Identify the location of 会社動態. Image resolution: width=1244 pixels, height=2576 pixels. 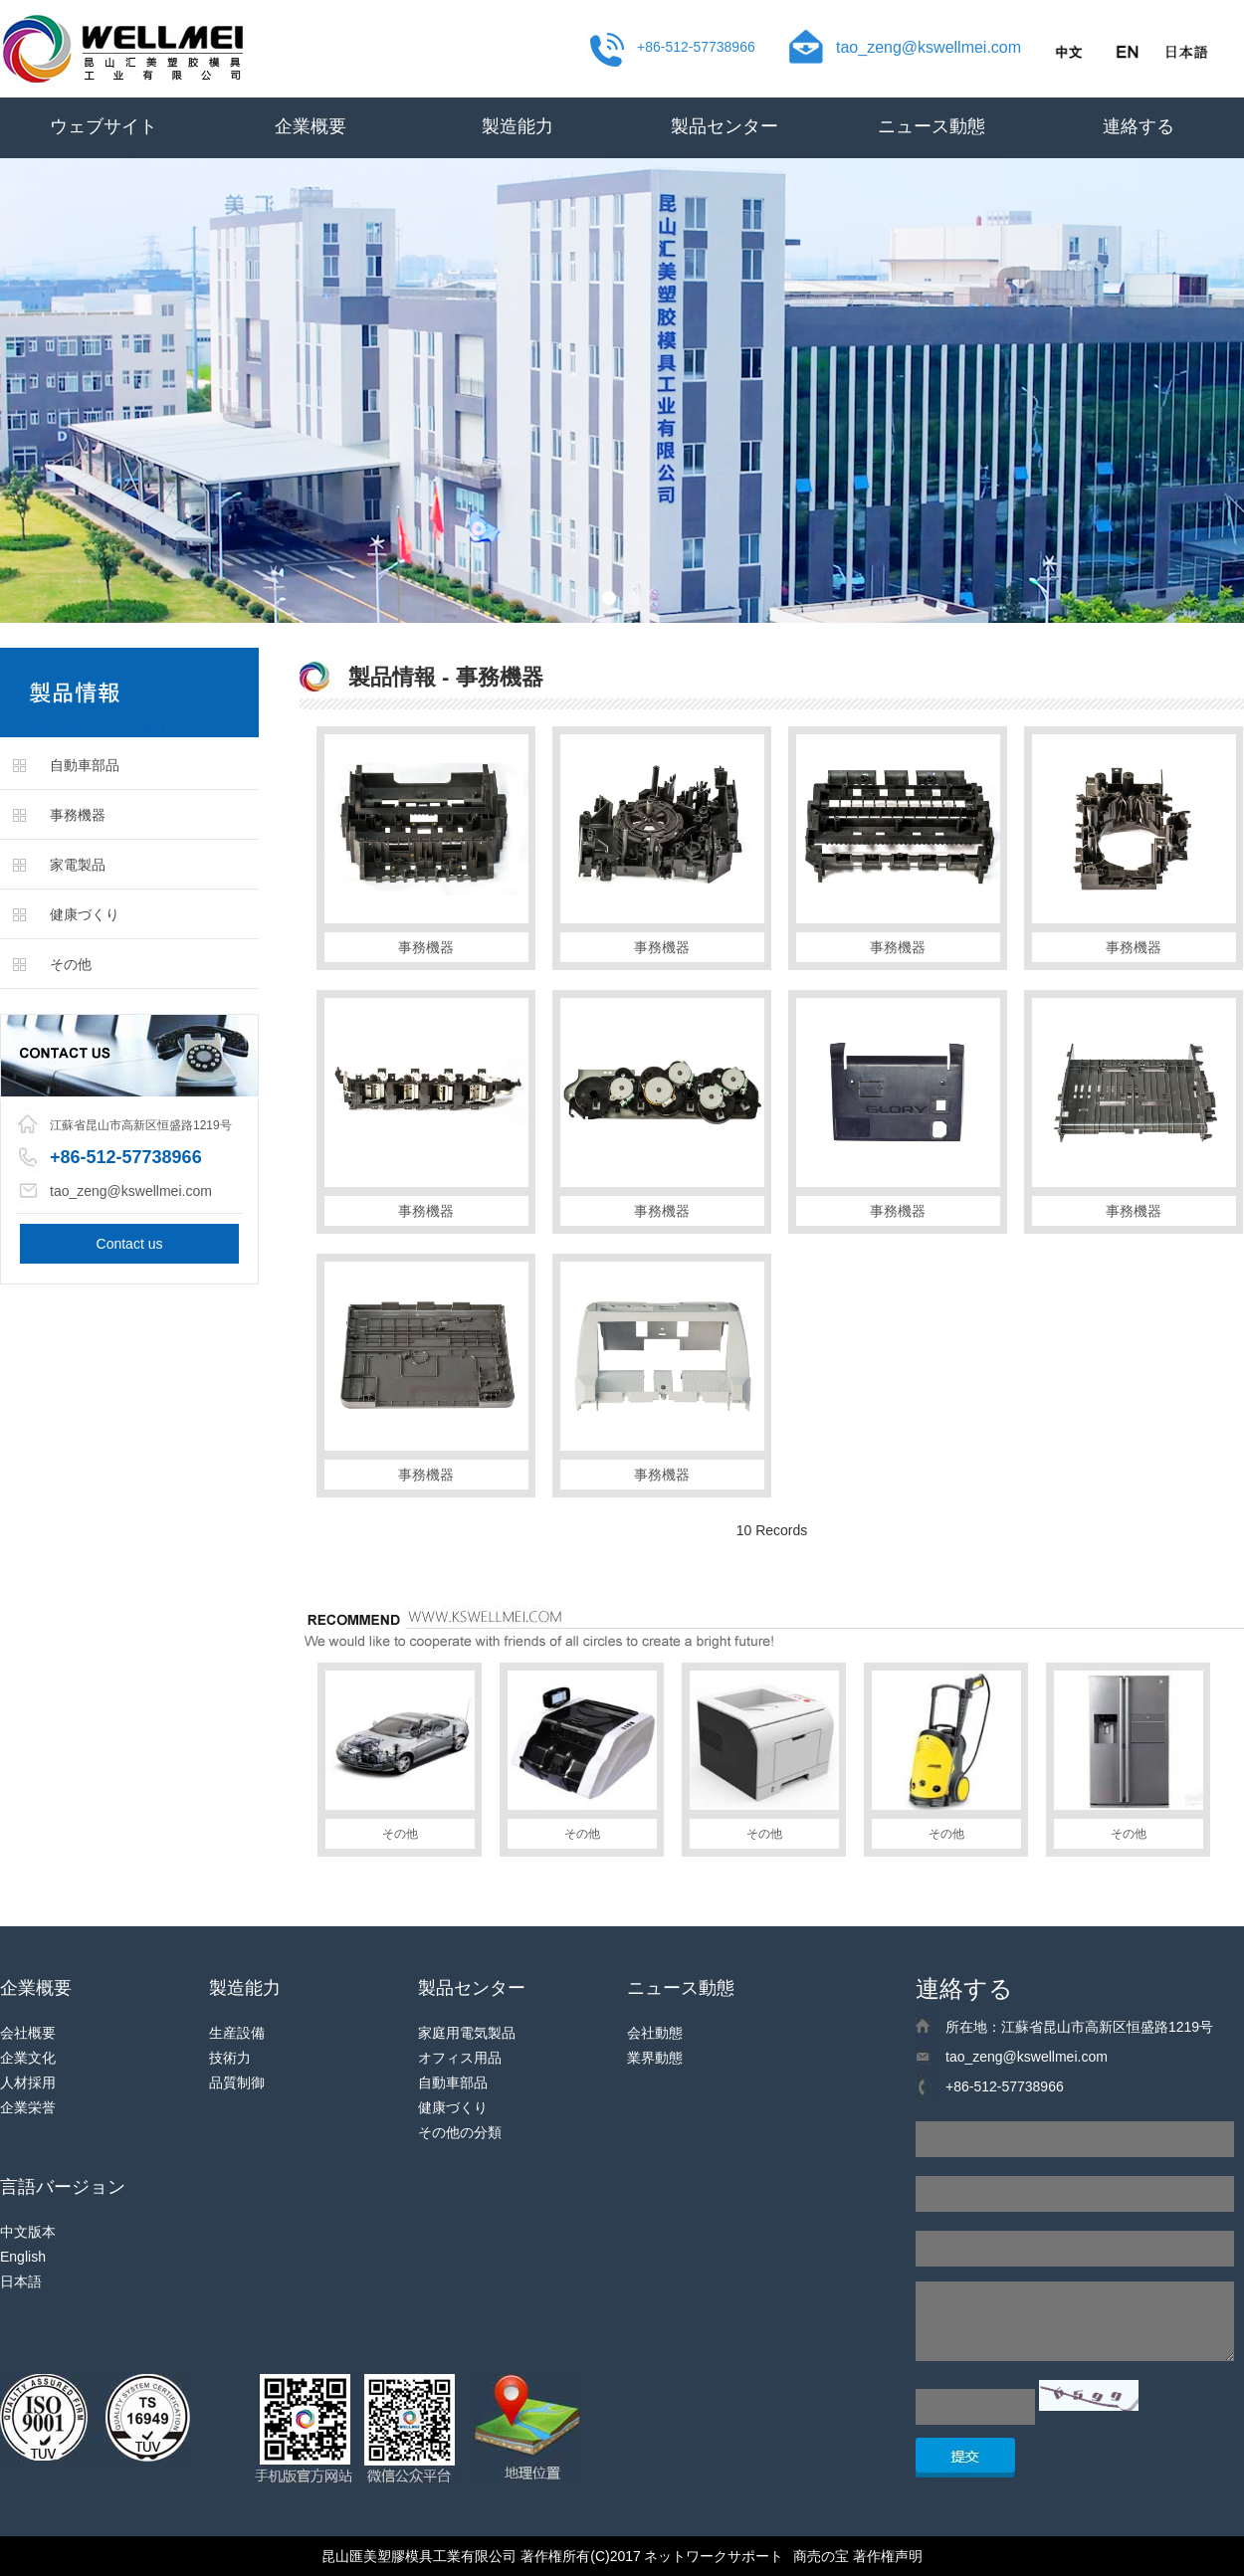
(655, 2033).